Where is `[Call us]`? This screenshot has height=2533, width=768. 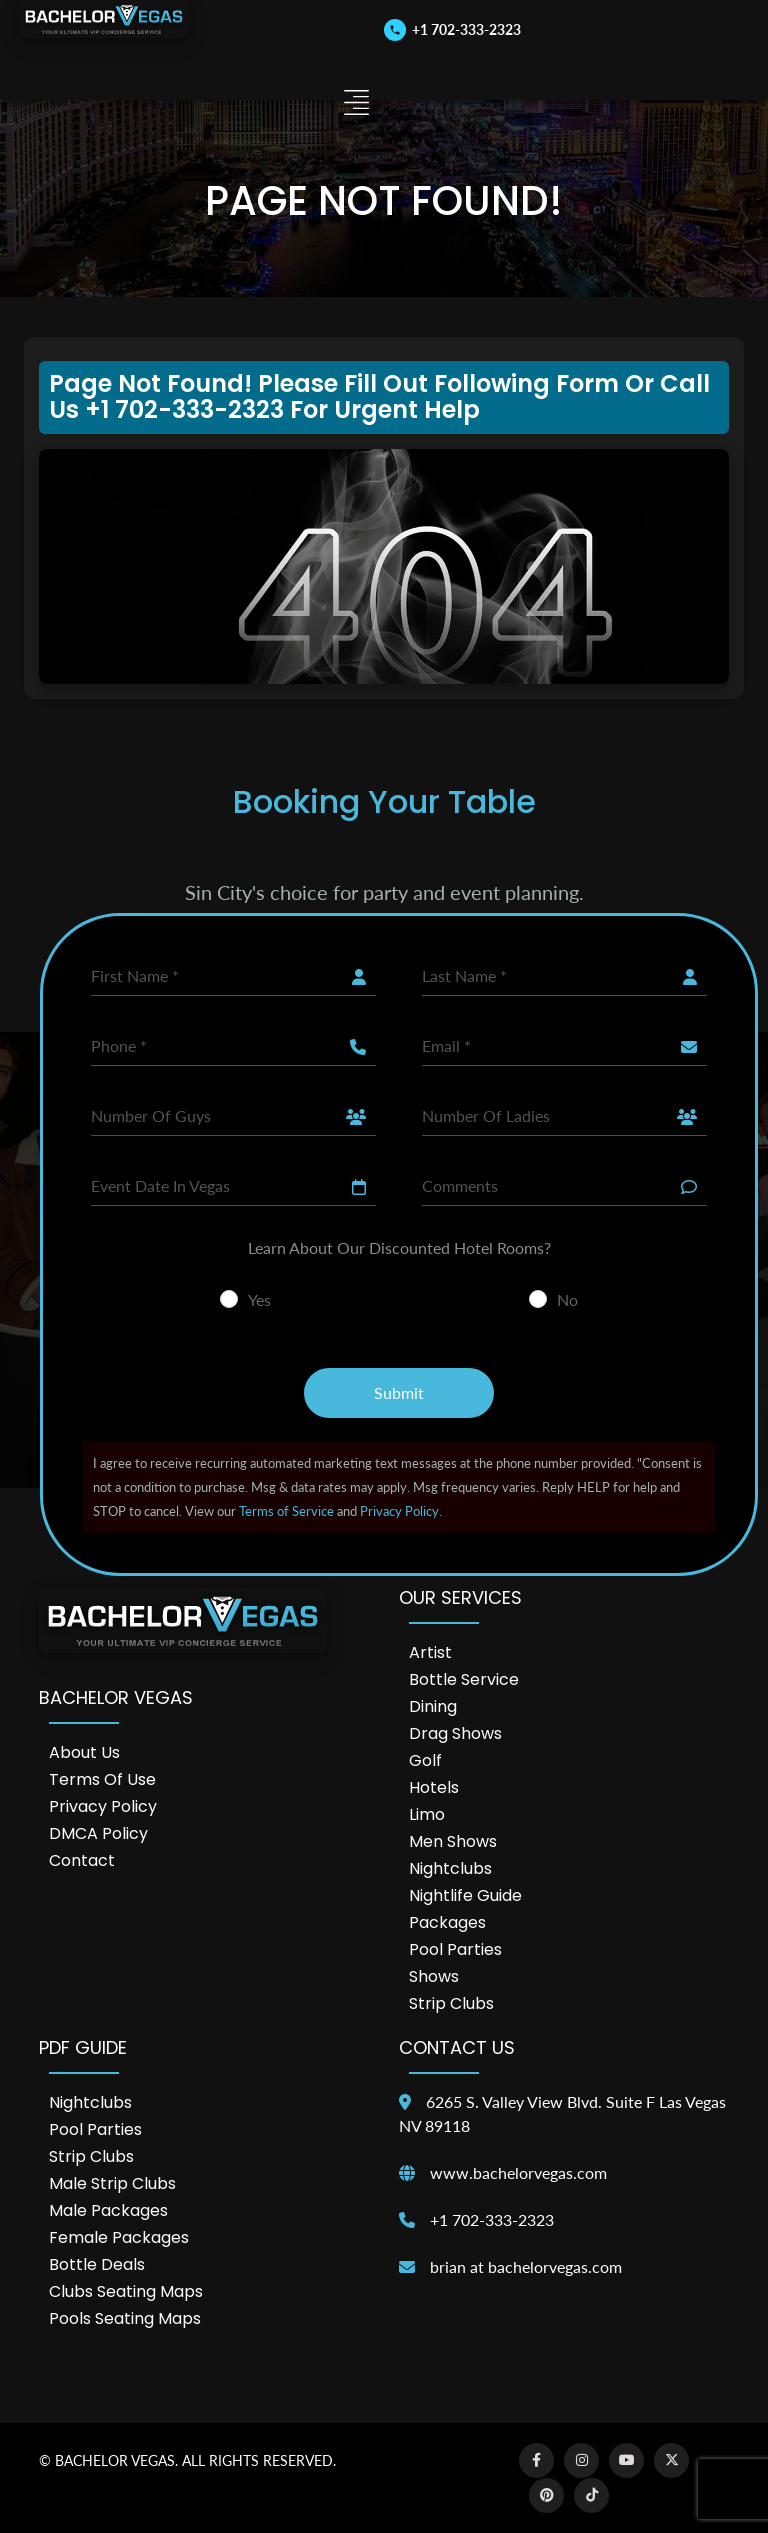 [Call us] is located at coordinates (452, 29).